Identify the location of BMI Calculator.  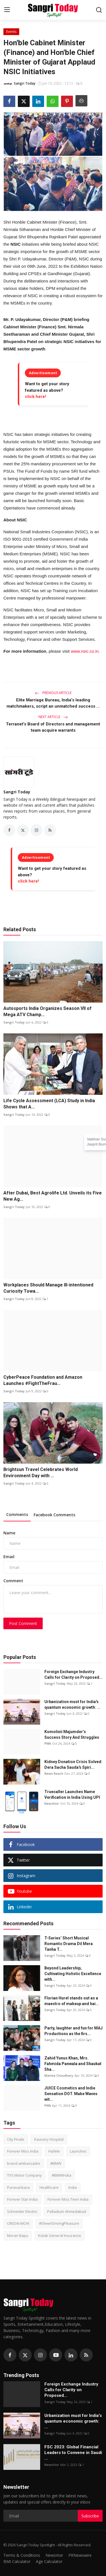
(17, 2561).